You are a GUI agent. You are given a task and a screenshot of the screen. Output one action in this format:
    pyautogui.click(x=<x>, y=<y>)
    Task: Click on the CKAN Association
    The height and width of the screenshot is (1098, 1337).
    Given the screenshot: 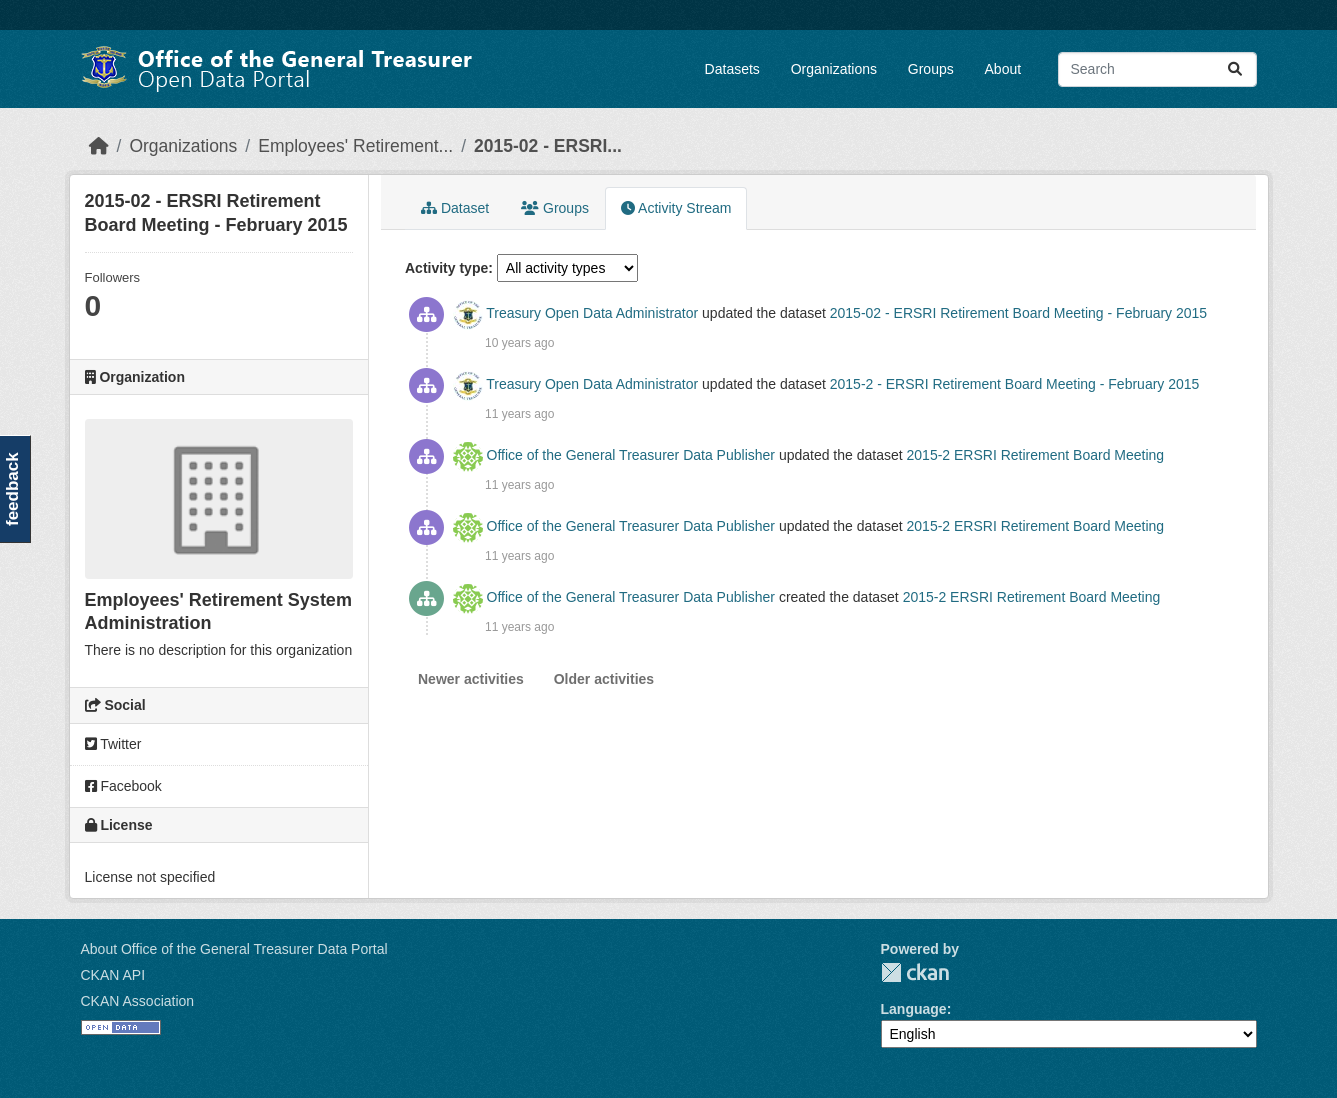 What is the action you would take?
    pyautogui.click(x=138, y=1001)
    